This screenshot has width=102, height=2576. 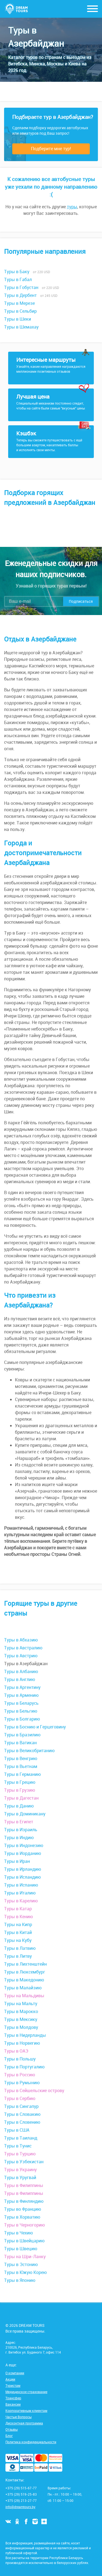 What do you see at coordinates (21, 2264) in the screenshot?
I see `Туры в Эстонию` at bounding box center [21, 2264].